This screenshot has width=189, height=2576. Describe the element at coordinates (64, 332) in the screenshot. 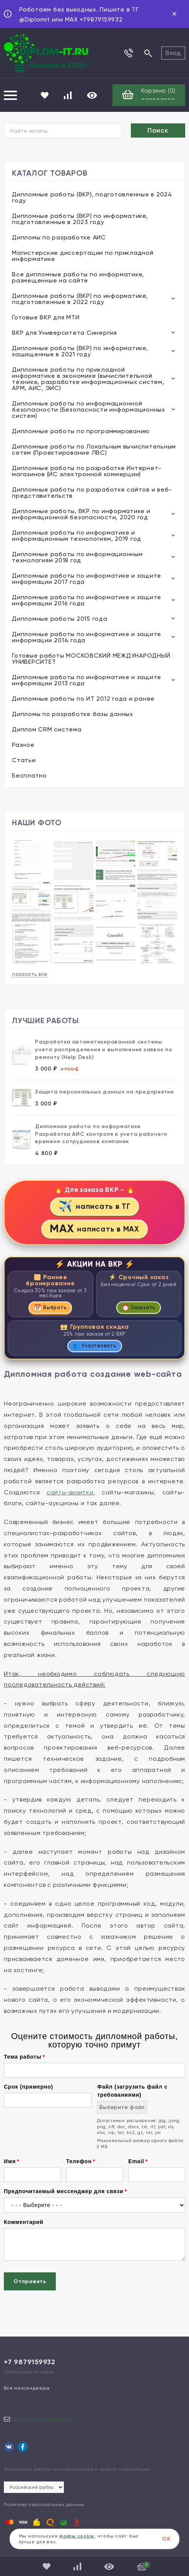

I see `ВКР для Университета Синергия` at that location.